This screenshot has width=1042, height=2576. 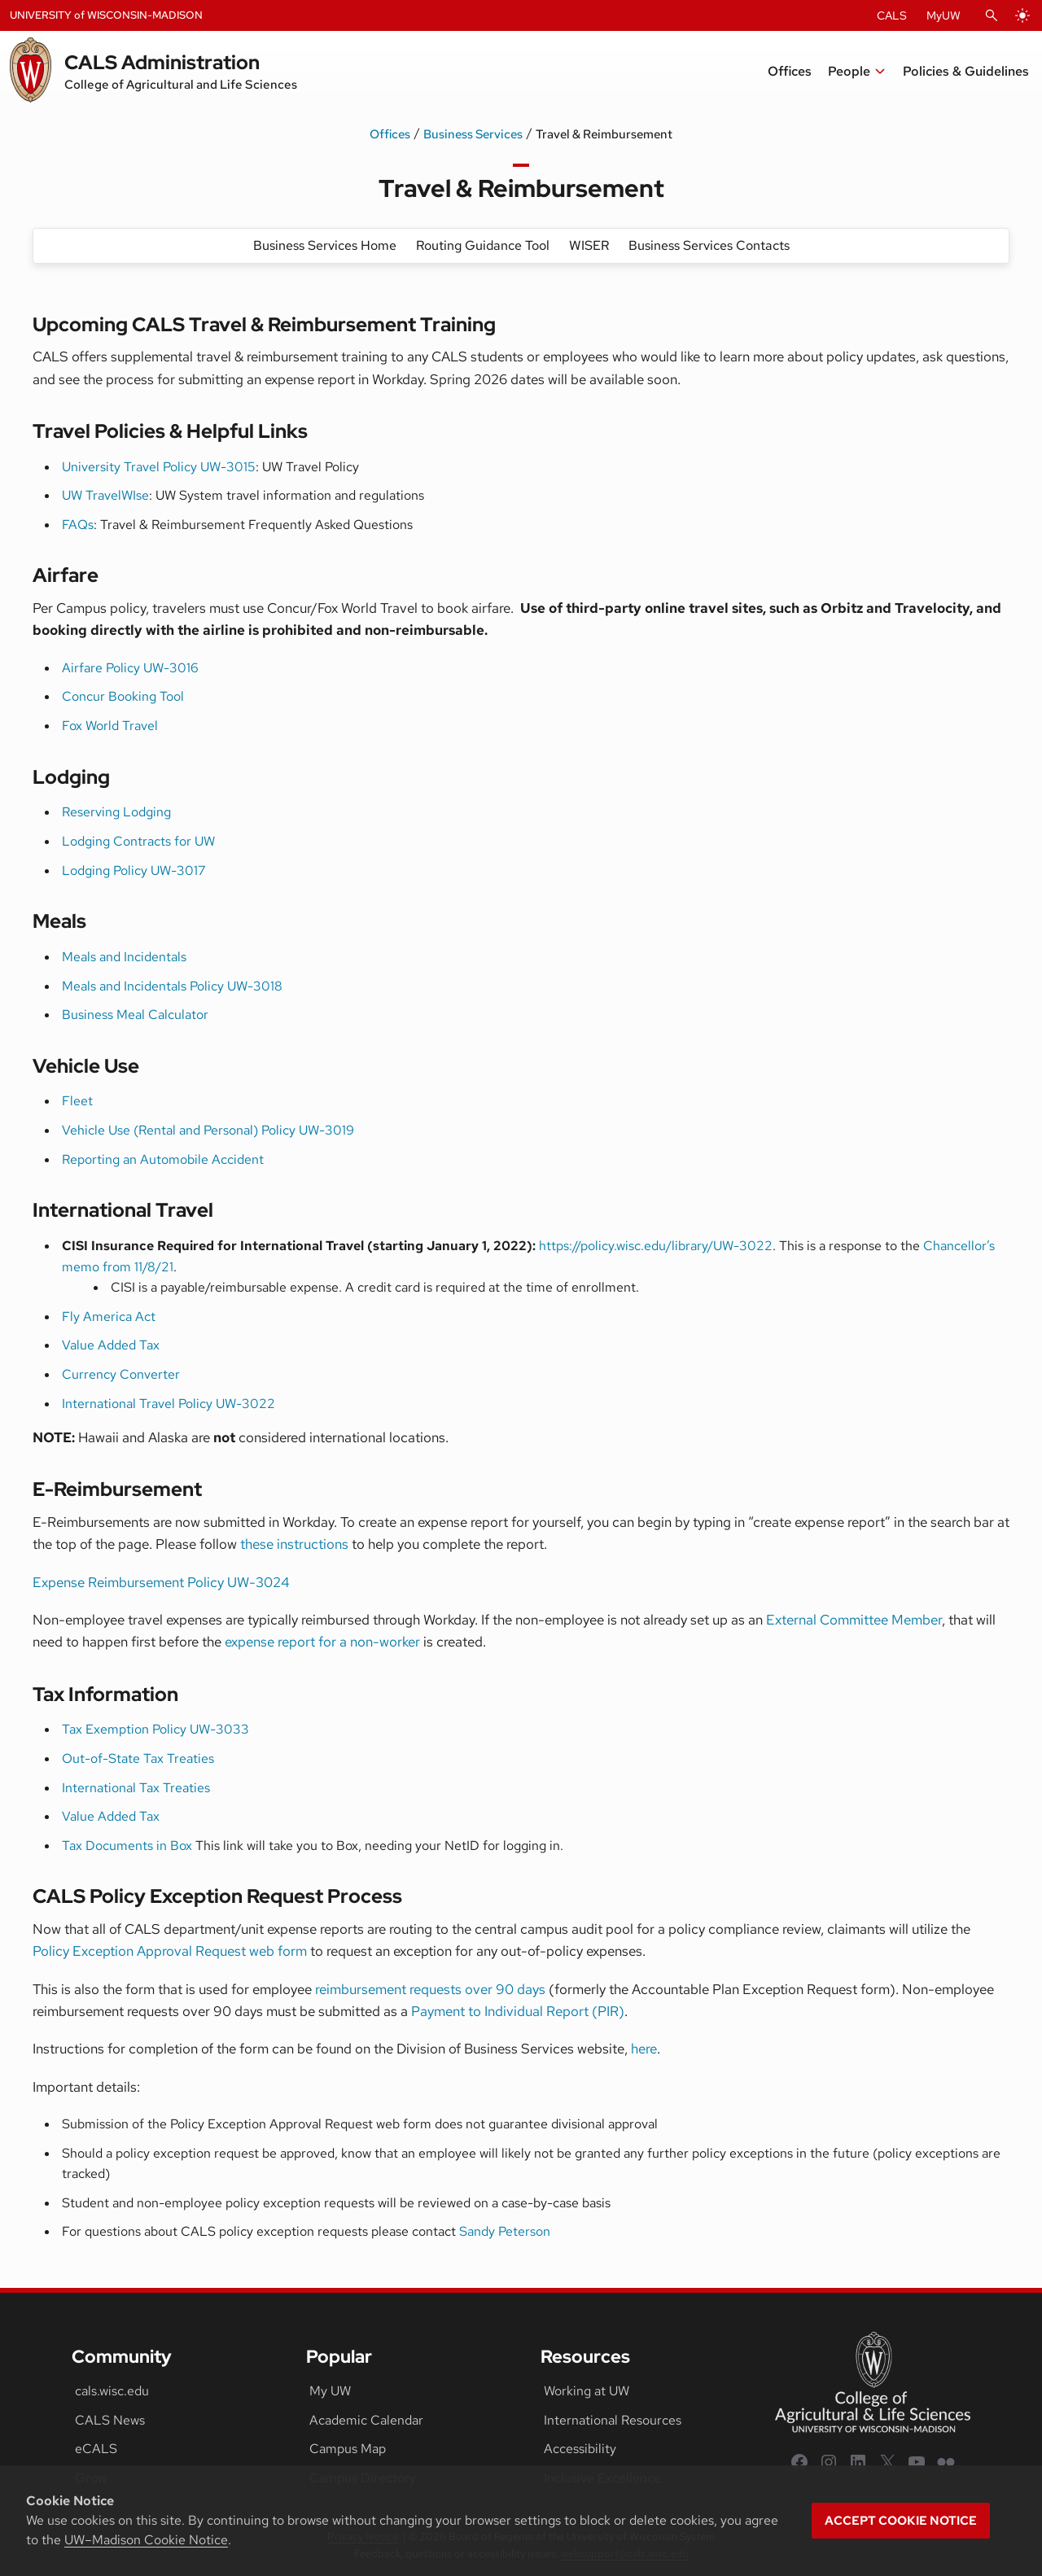 I want to click on Expense Reimbursement Policy UW-3024, so click(x=161, y=1582).